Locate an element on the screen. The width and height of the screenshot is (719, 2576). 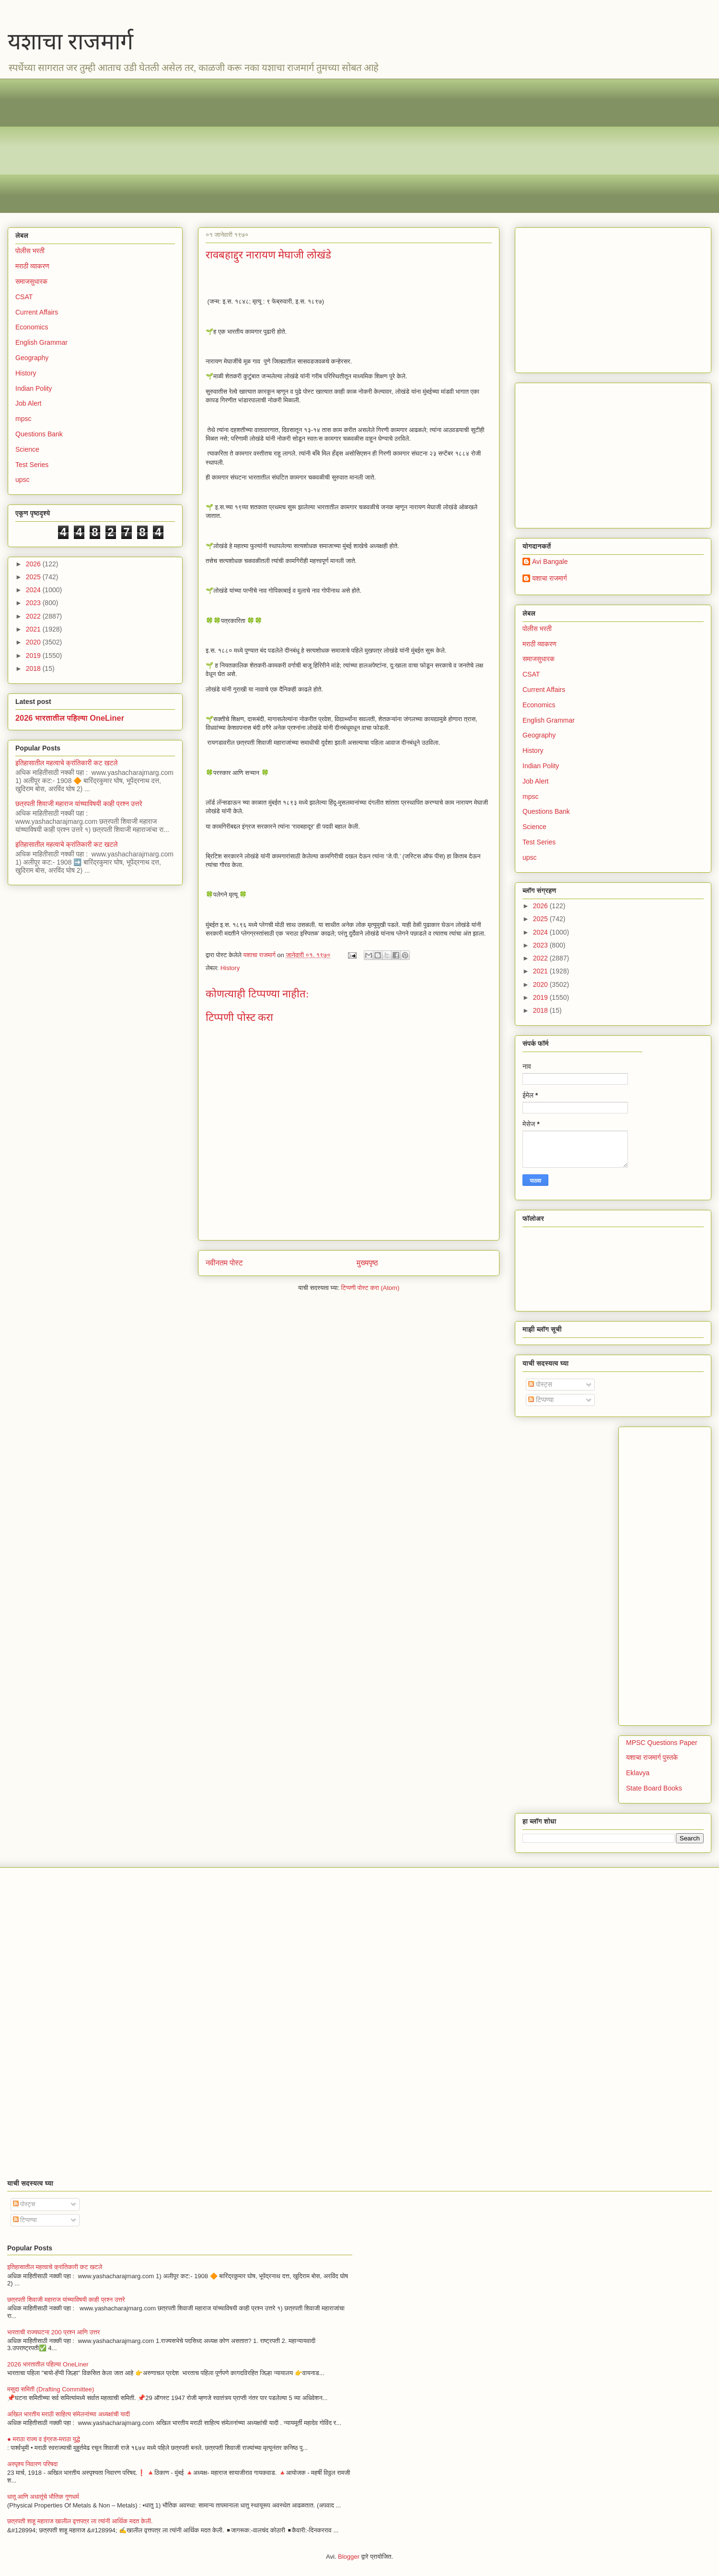
MPSC Questions Paper is located at coordinates (661, 1742).